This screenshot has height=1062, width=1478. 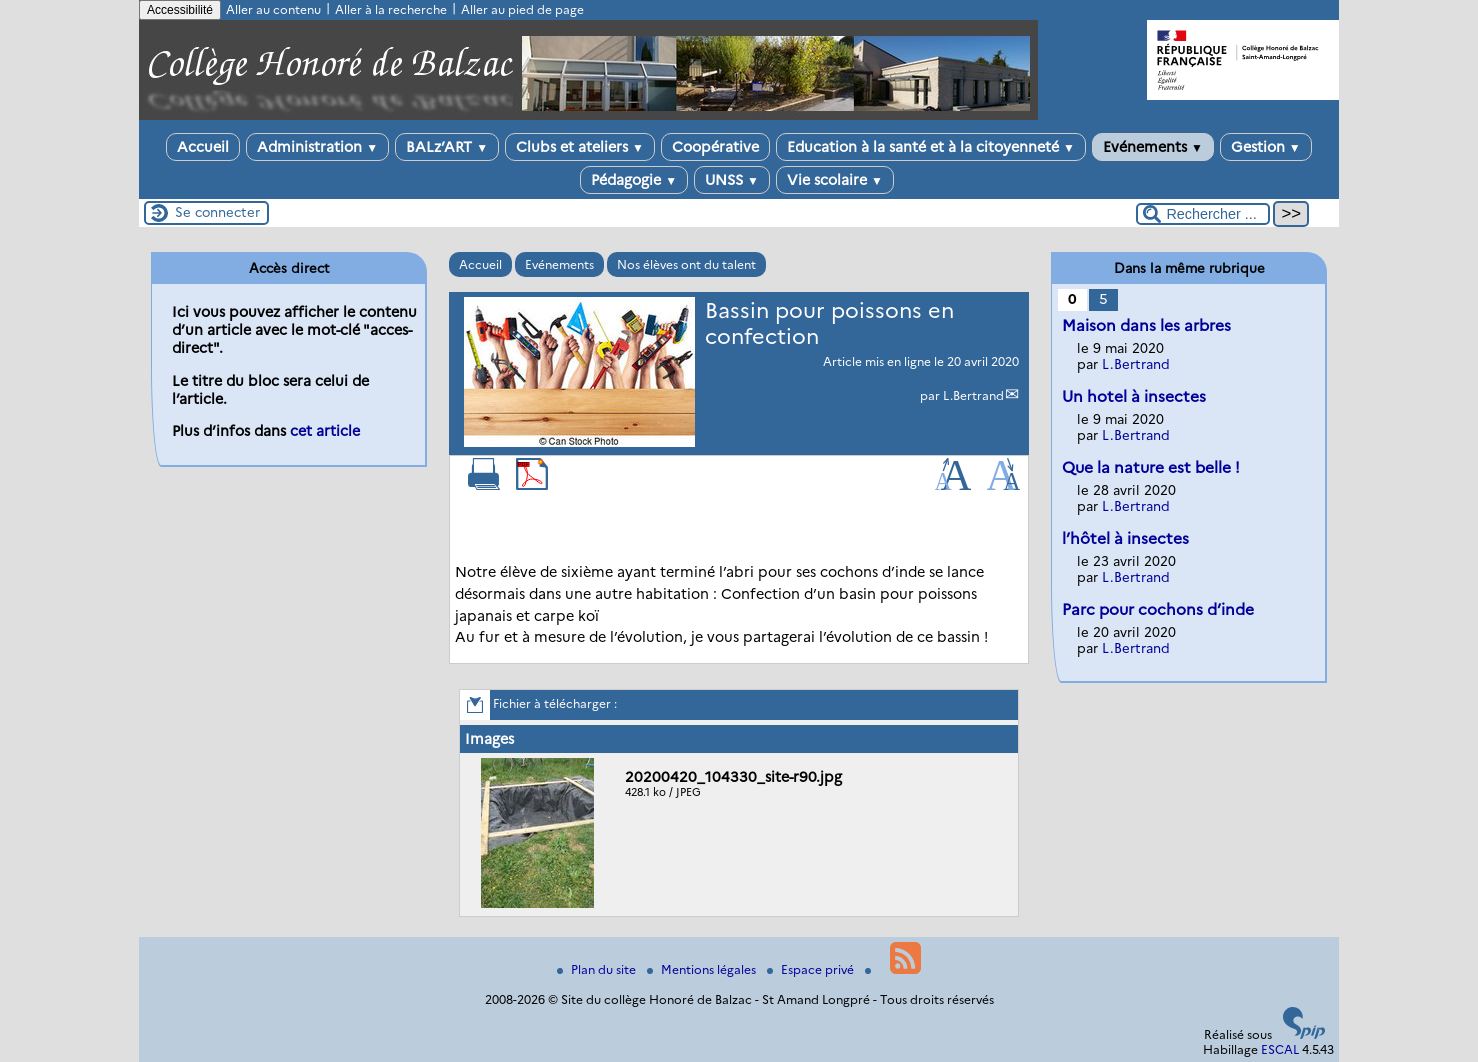 I want to click on UNSS, so click(x=732, y=180).